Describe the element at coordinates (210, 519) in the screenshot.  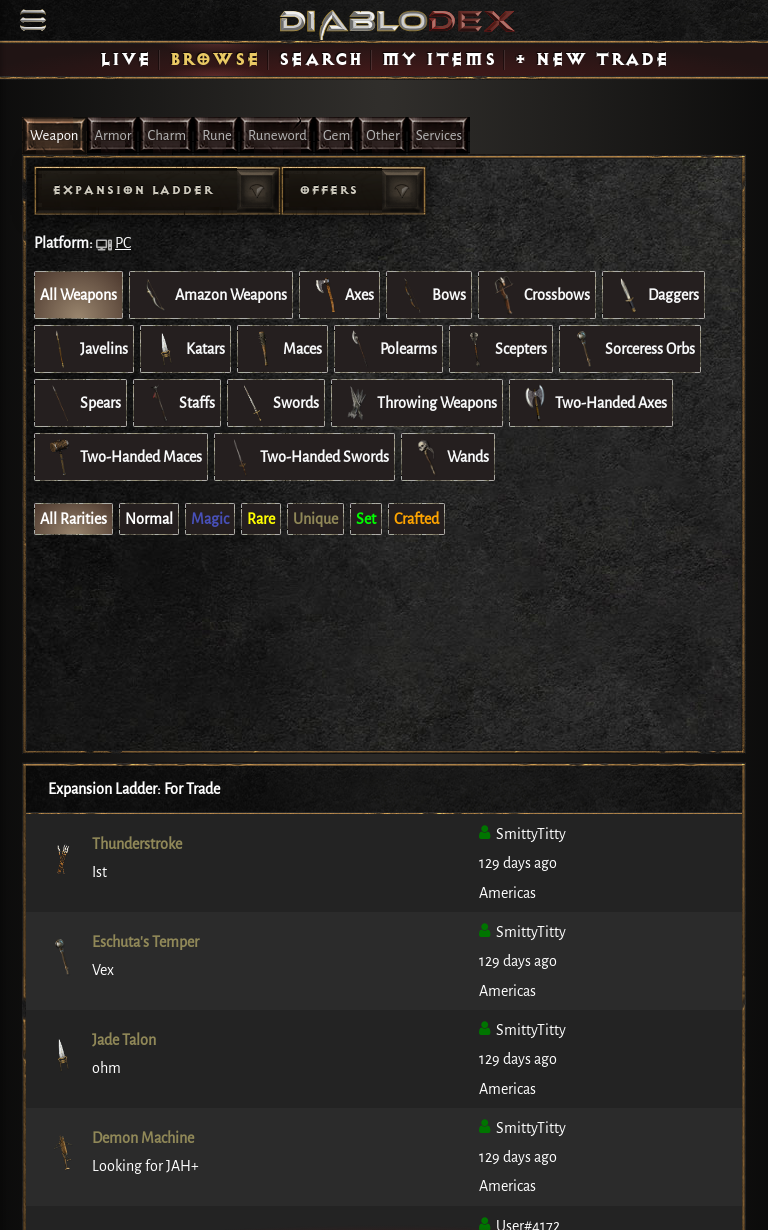
I see `Magic` at that location.